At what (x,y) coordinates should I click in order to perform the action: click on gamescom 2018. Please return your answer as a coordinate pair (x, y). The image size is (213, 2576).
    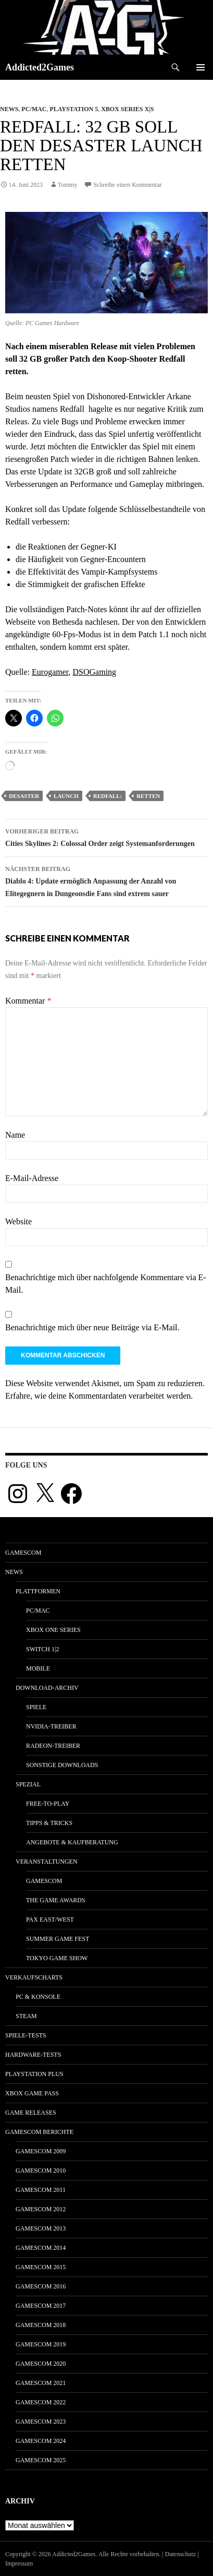
    Looking at the image, I should click on (41, 2325).